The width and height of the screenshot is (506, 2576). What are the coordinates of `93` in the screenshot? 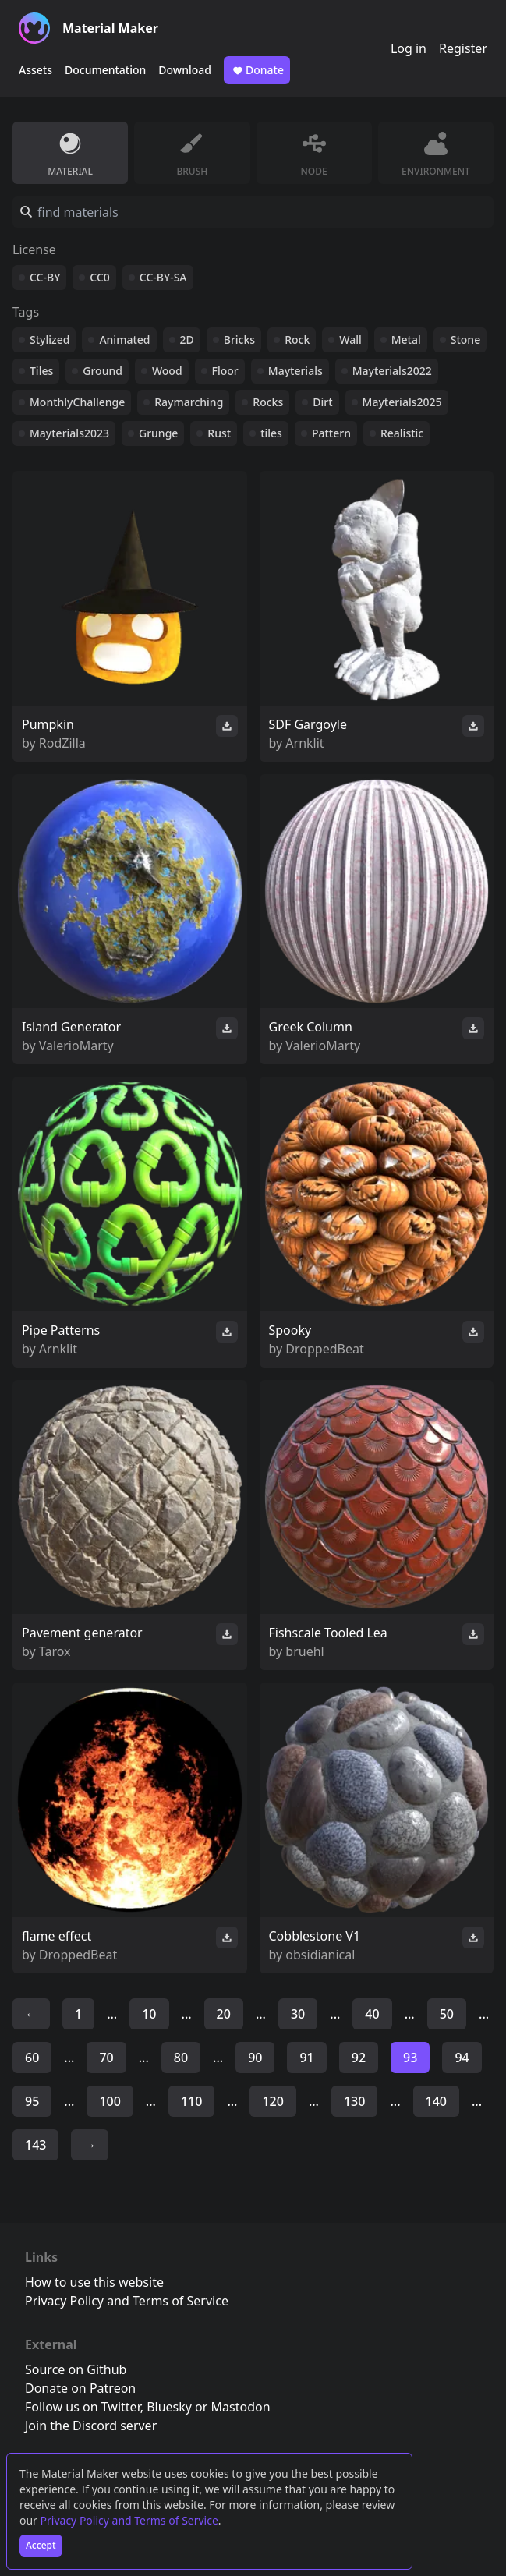 It's located at (410, 2057).